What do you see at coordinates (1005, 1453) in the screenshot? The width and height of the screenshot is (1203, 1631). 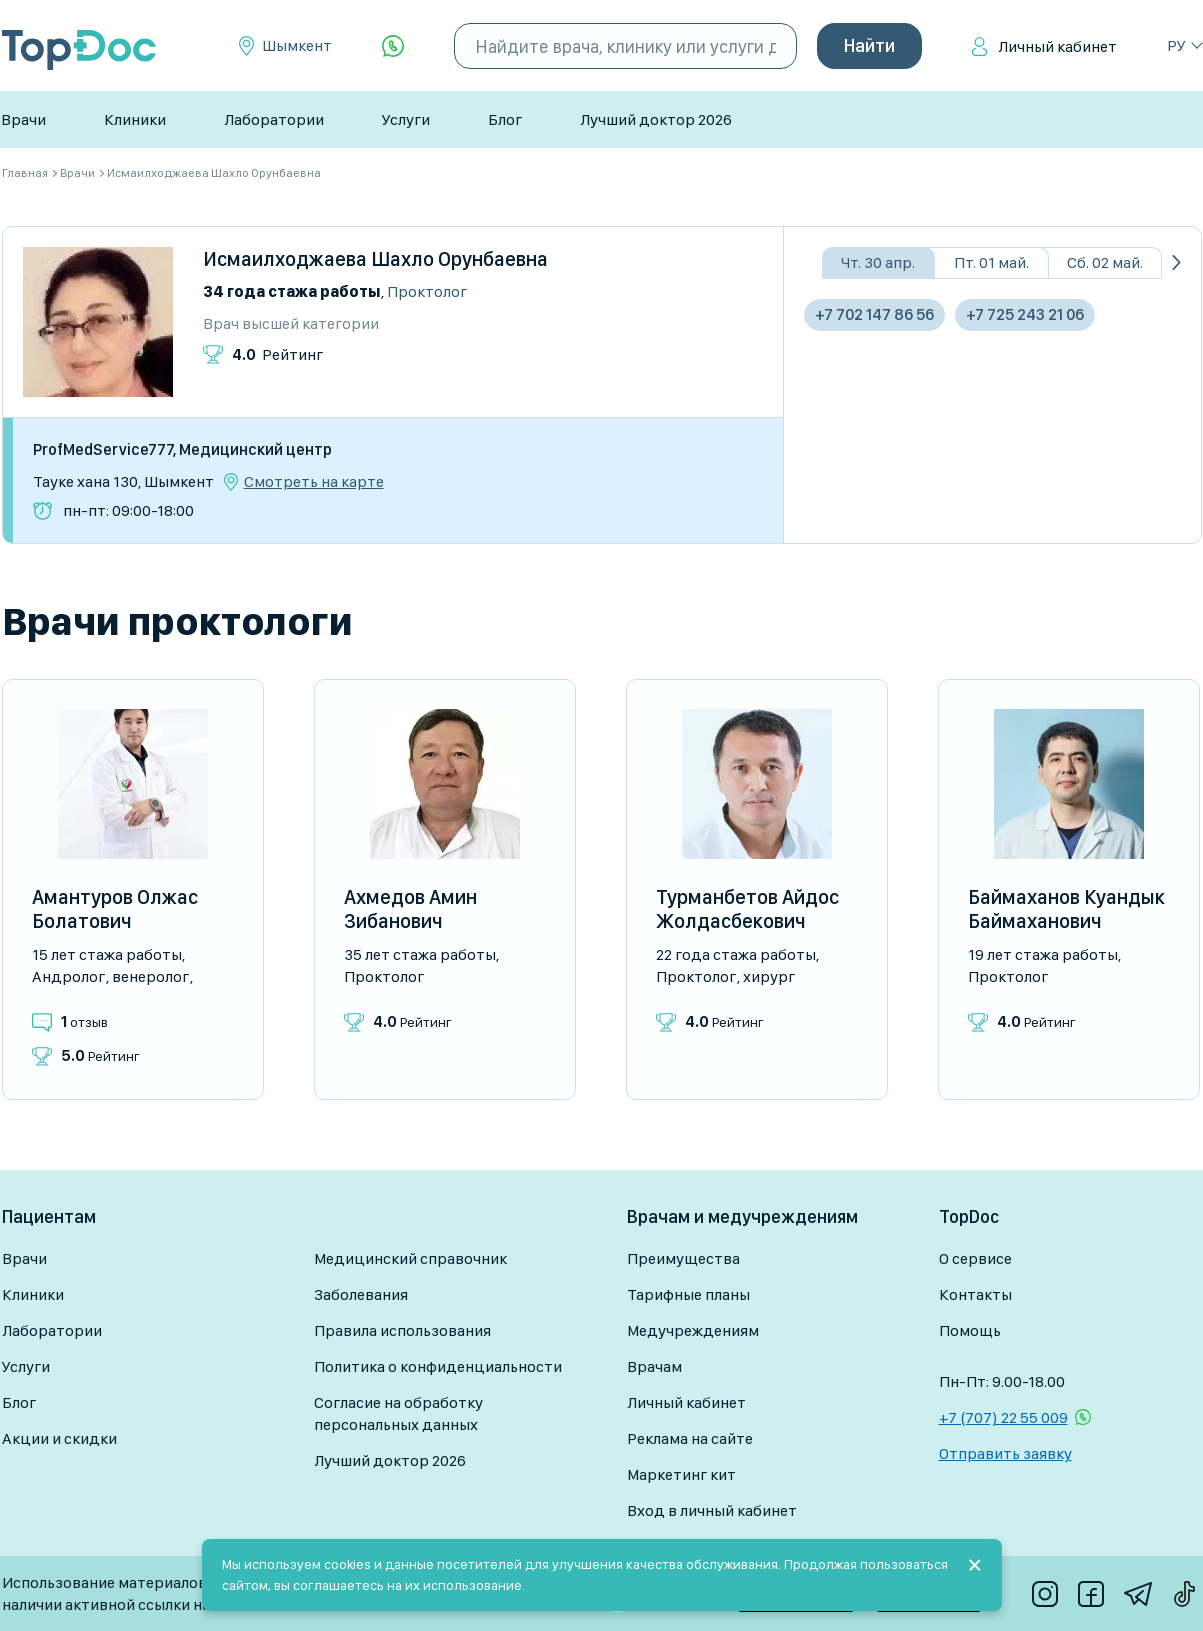 I see `Отправить заявку` at bounding box center [1005, 1453].